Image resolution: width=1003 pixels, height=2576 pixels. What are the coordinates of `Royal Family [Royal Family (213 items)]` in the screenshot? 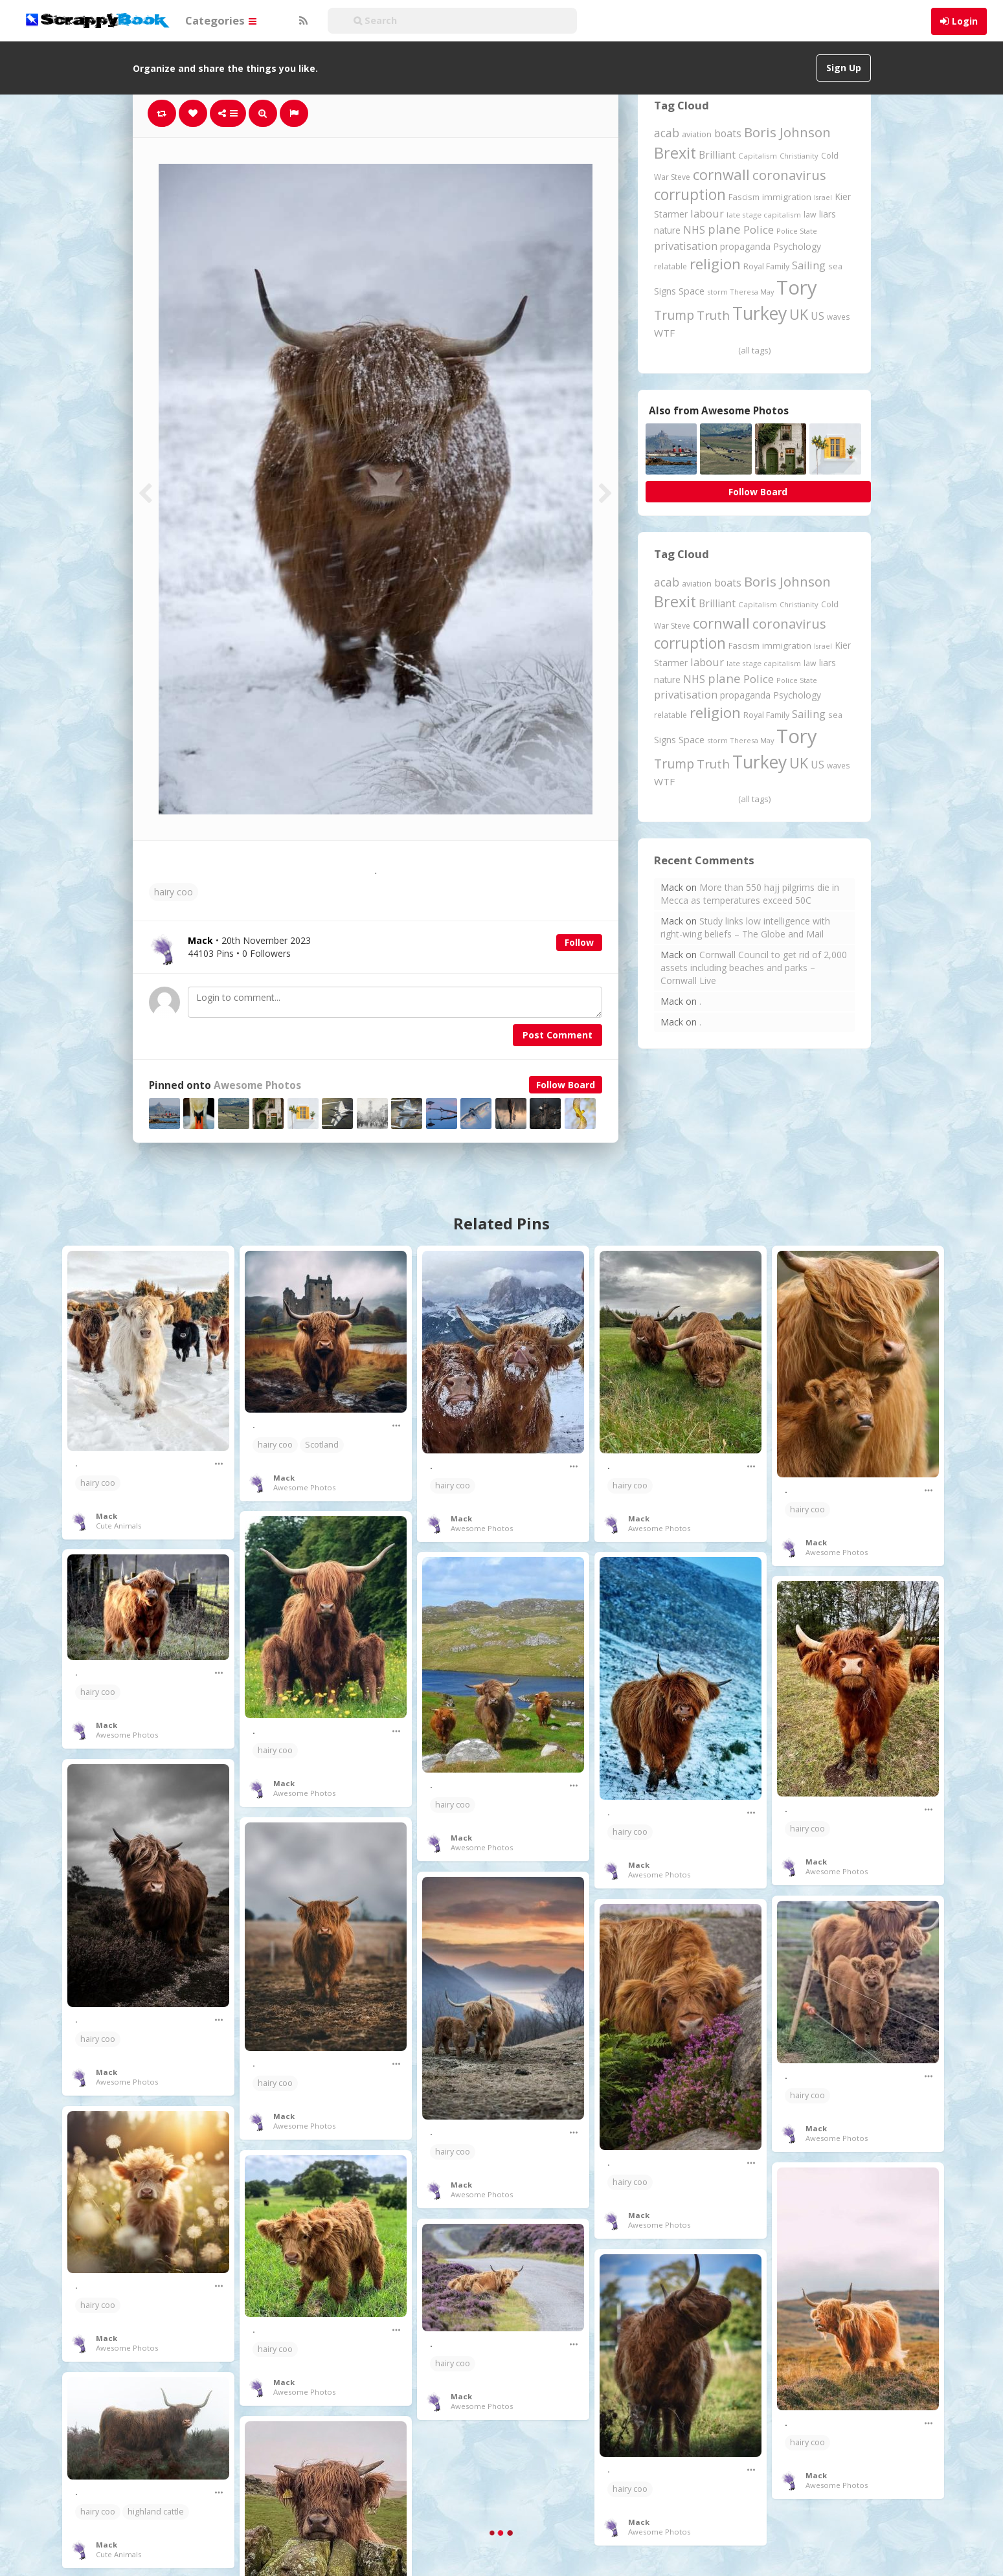 It's located at (766, 266).